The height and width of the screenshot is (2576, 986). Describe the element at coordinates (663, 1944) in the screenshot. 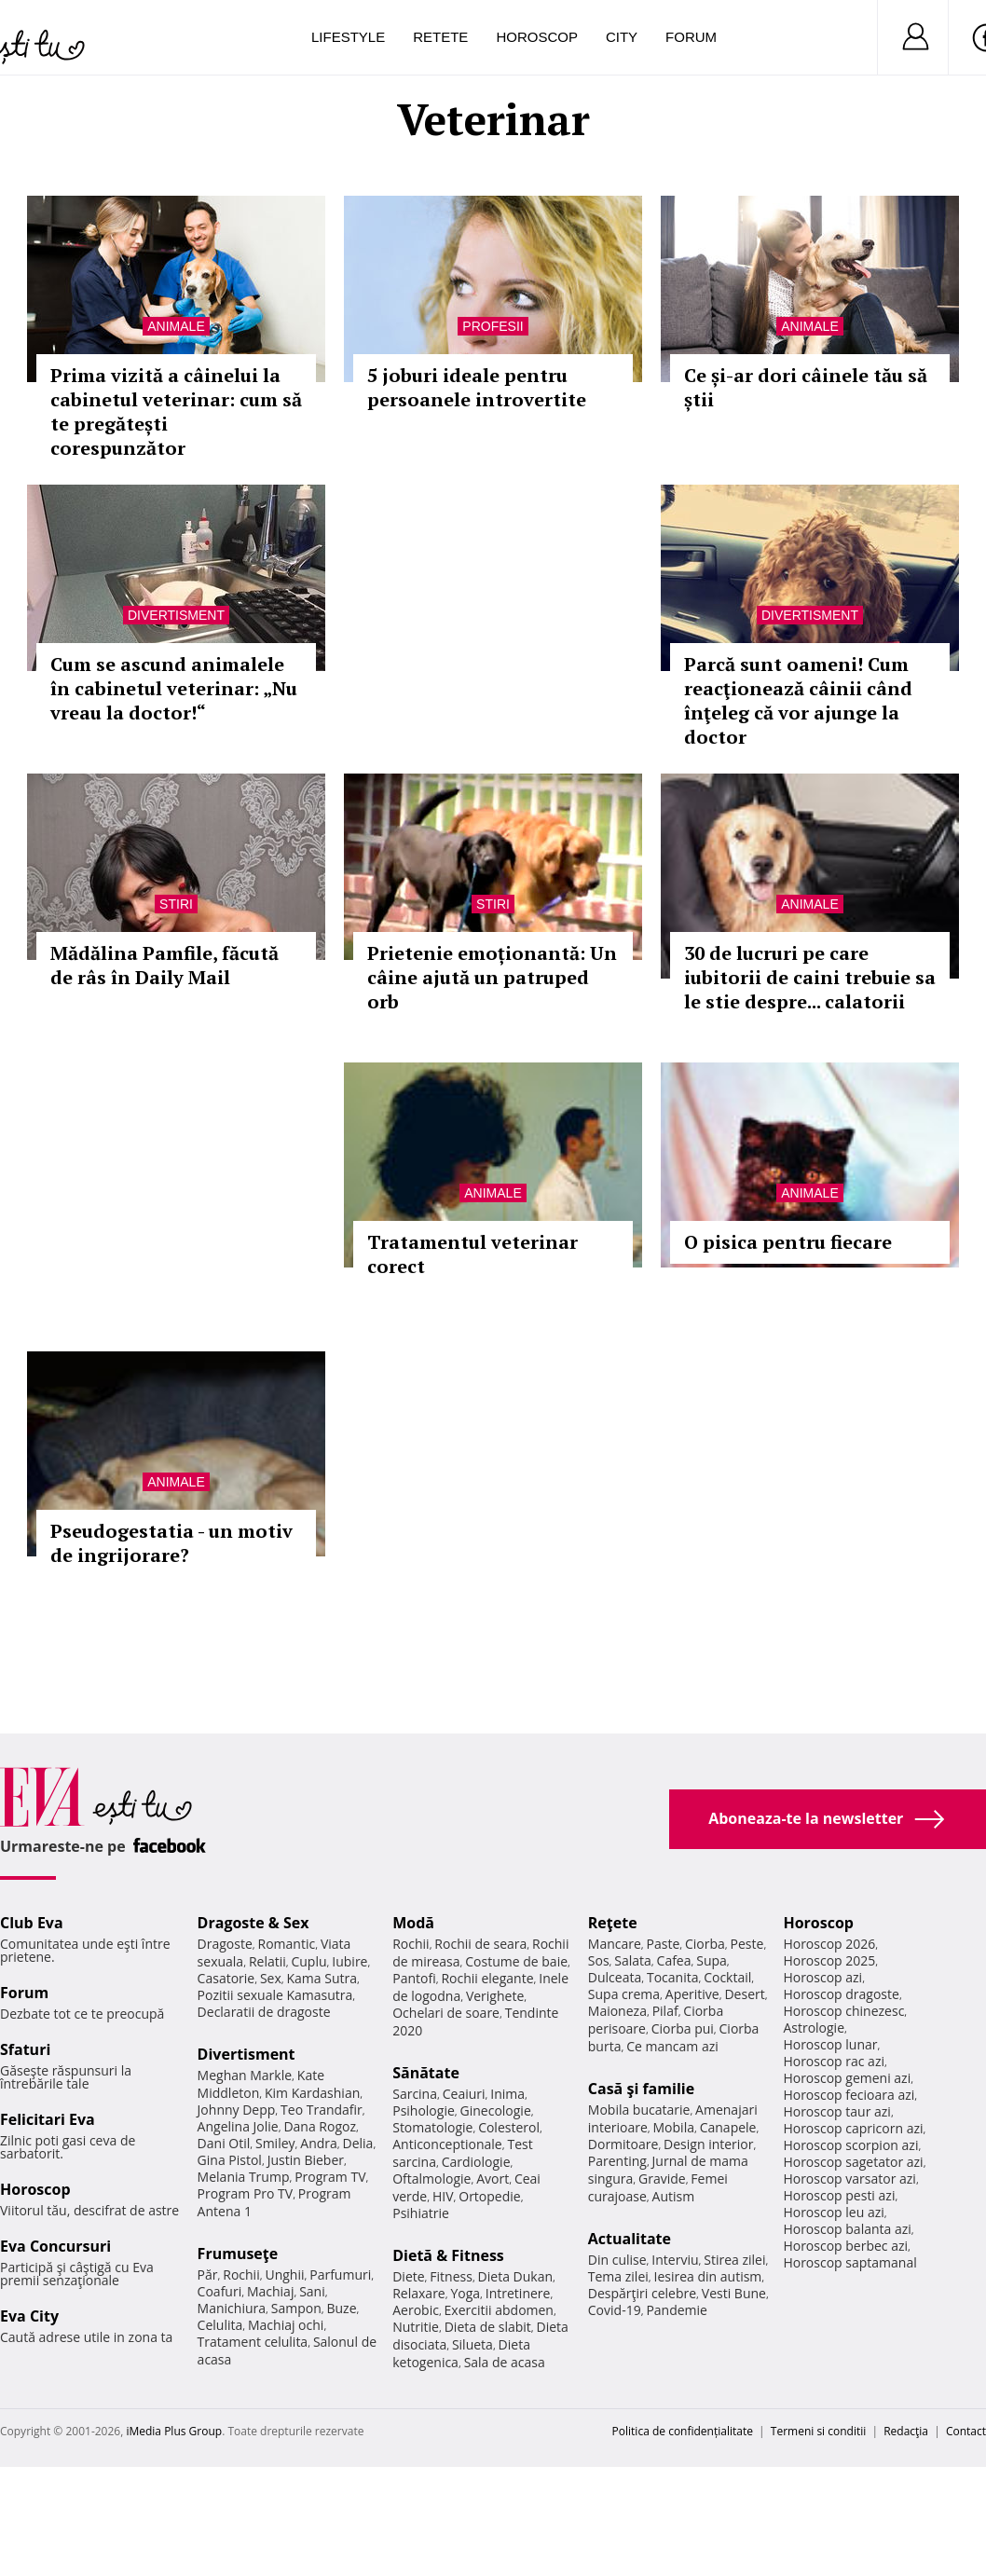

I see `Paste` at that location.